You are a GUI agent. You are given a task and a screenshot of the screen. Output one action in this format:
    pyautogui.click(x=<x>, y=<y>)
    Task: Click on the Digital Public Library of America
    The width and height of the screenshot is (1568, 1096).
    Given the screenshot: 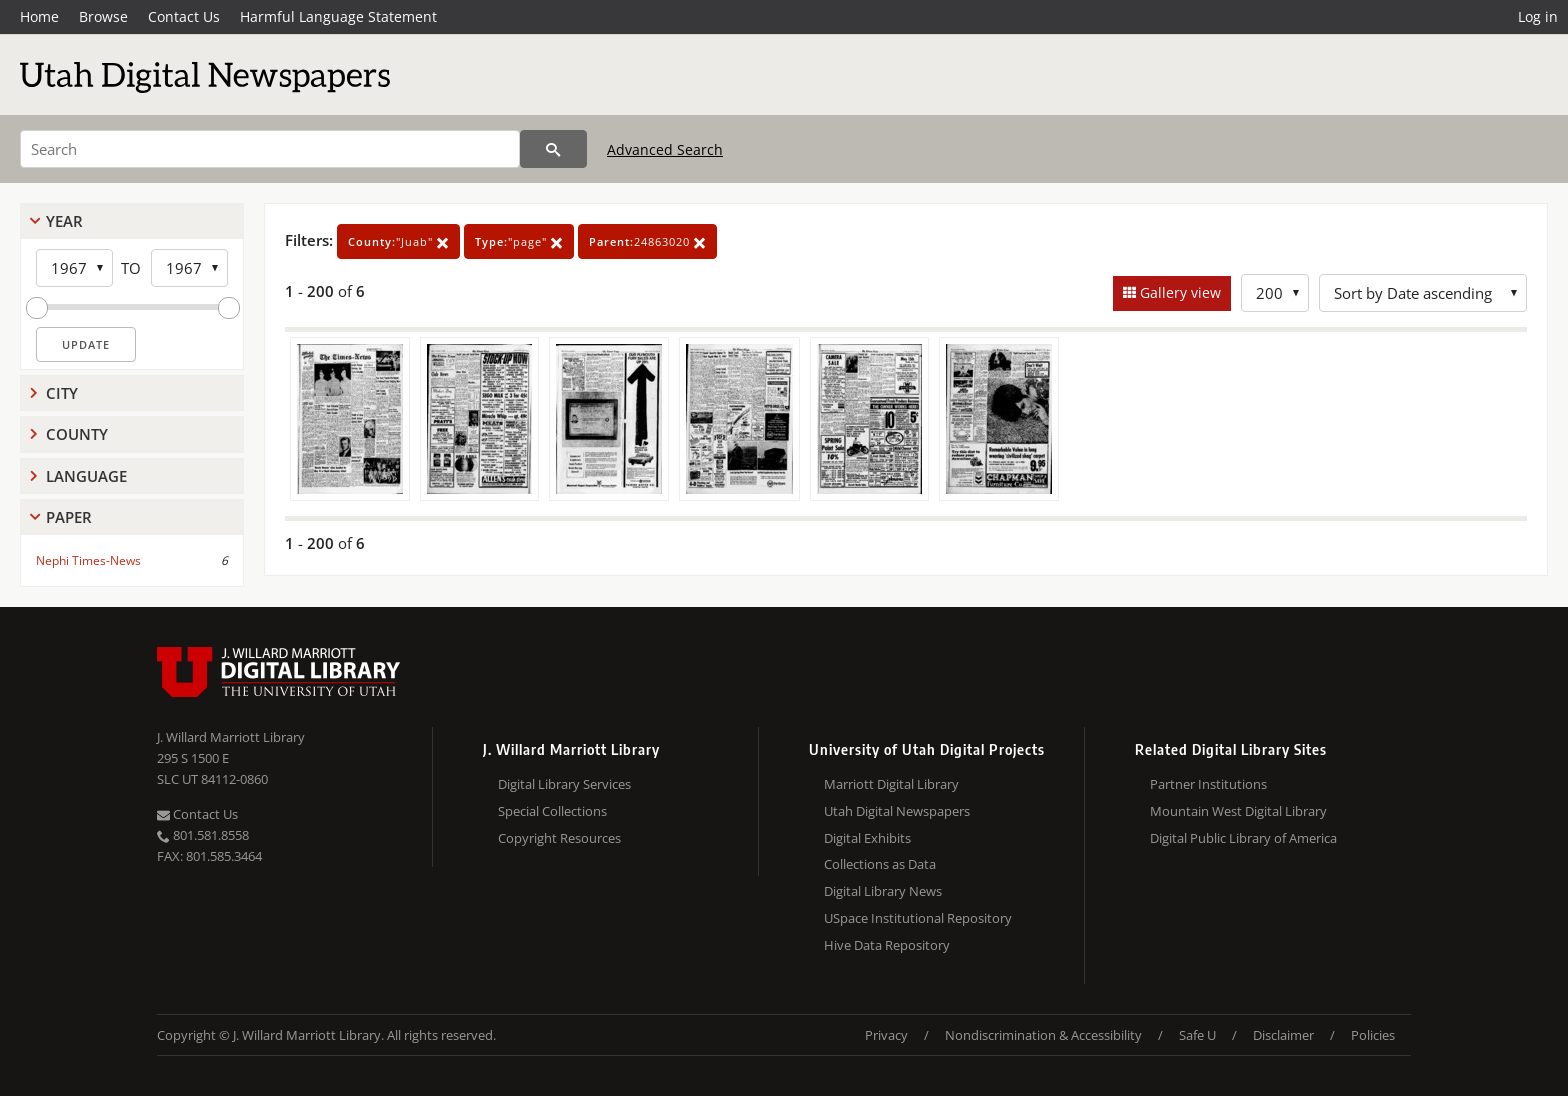 What is the action you would take?
    pyautogui.click(x=1243, y=838)
    